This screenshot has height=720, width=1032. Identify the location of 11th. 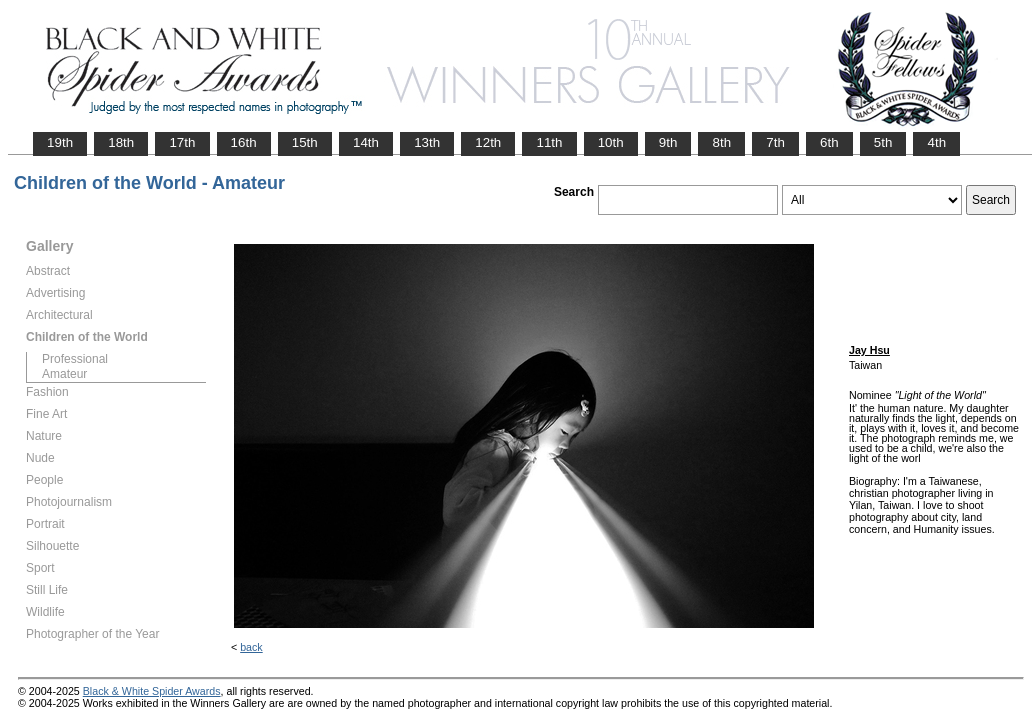
(549, 142).